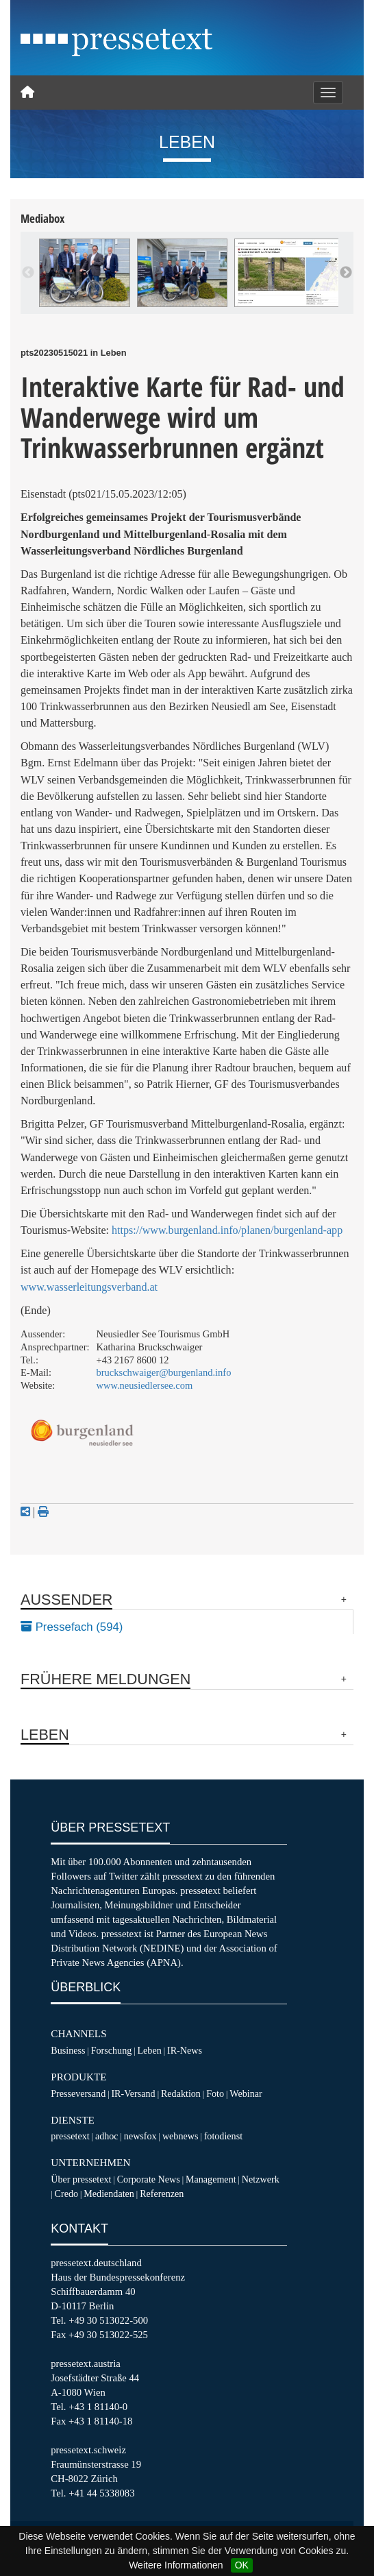 Image resolution: width=374 pixels, height=2576 pixels. What do you see at coordinates (72, 1626) in the screenshot?
I see `Pressefach (594)` at bounding box center [72, 1626].